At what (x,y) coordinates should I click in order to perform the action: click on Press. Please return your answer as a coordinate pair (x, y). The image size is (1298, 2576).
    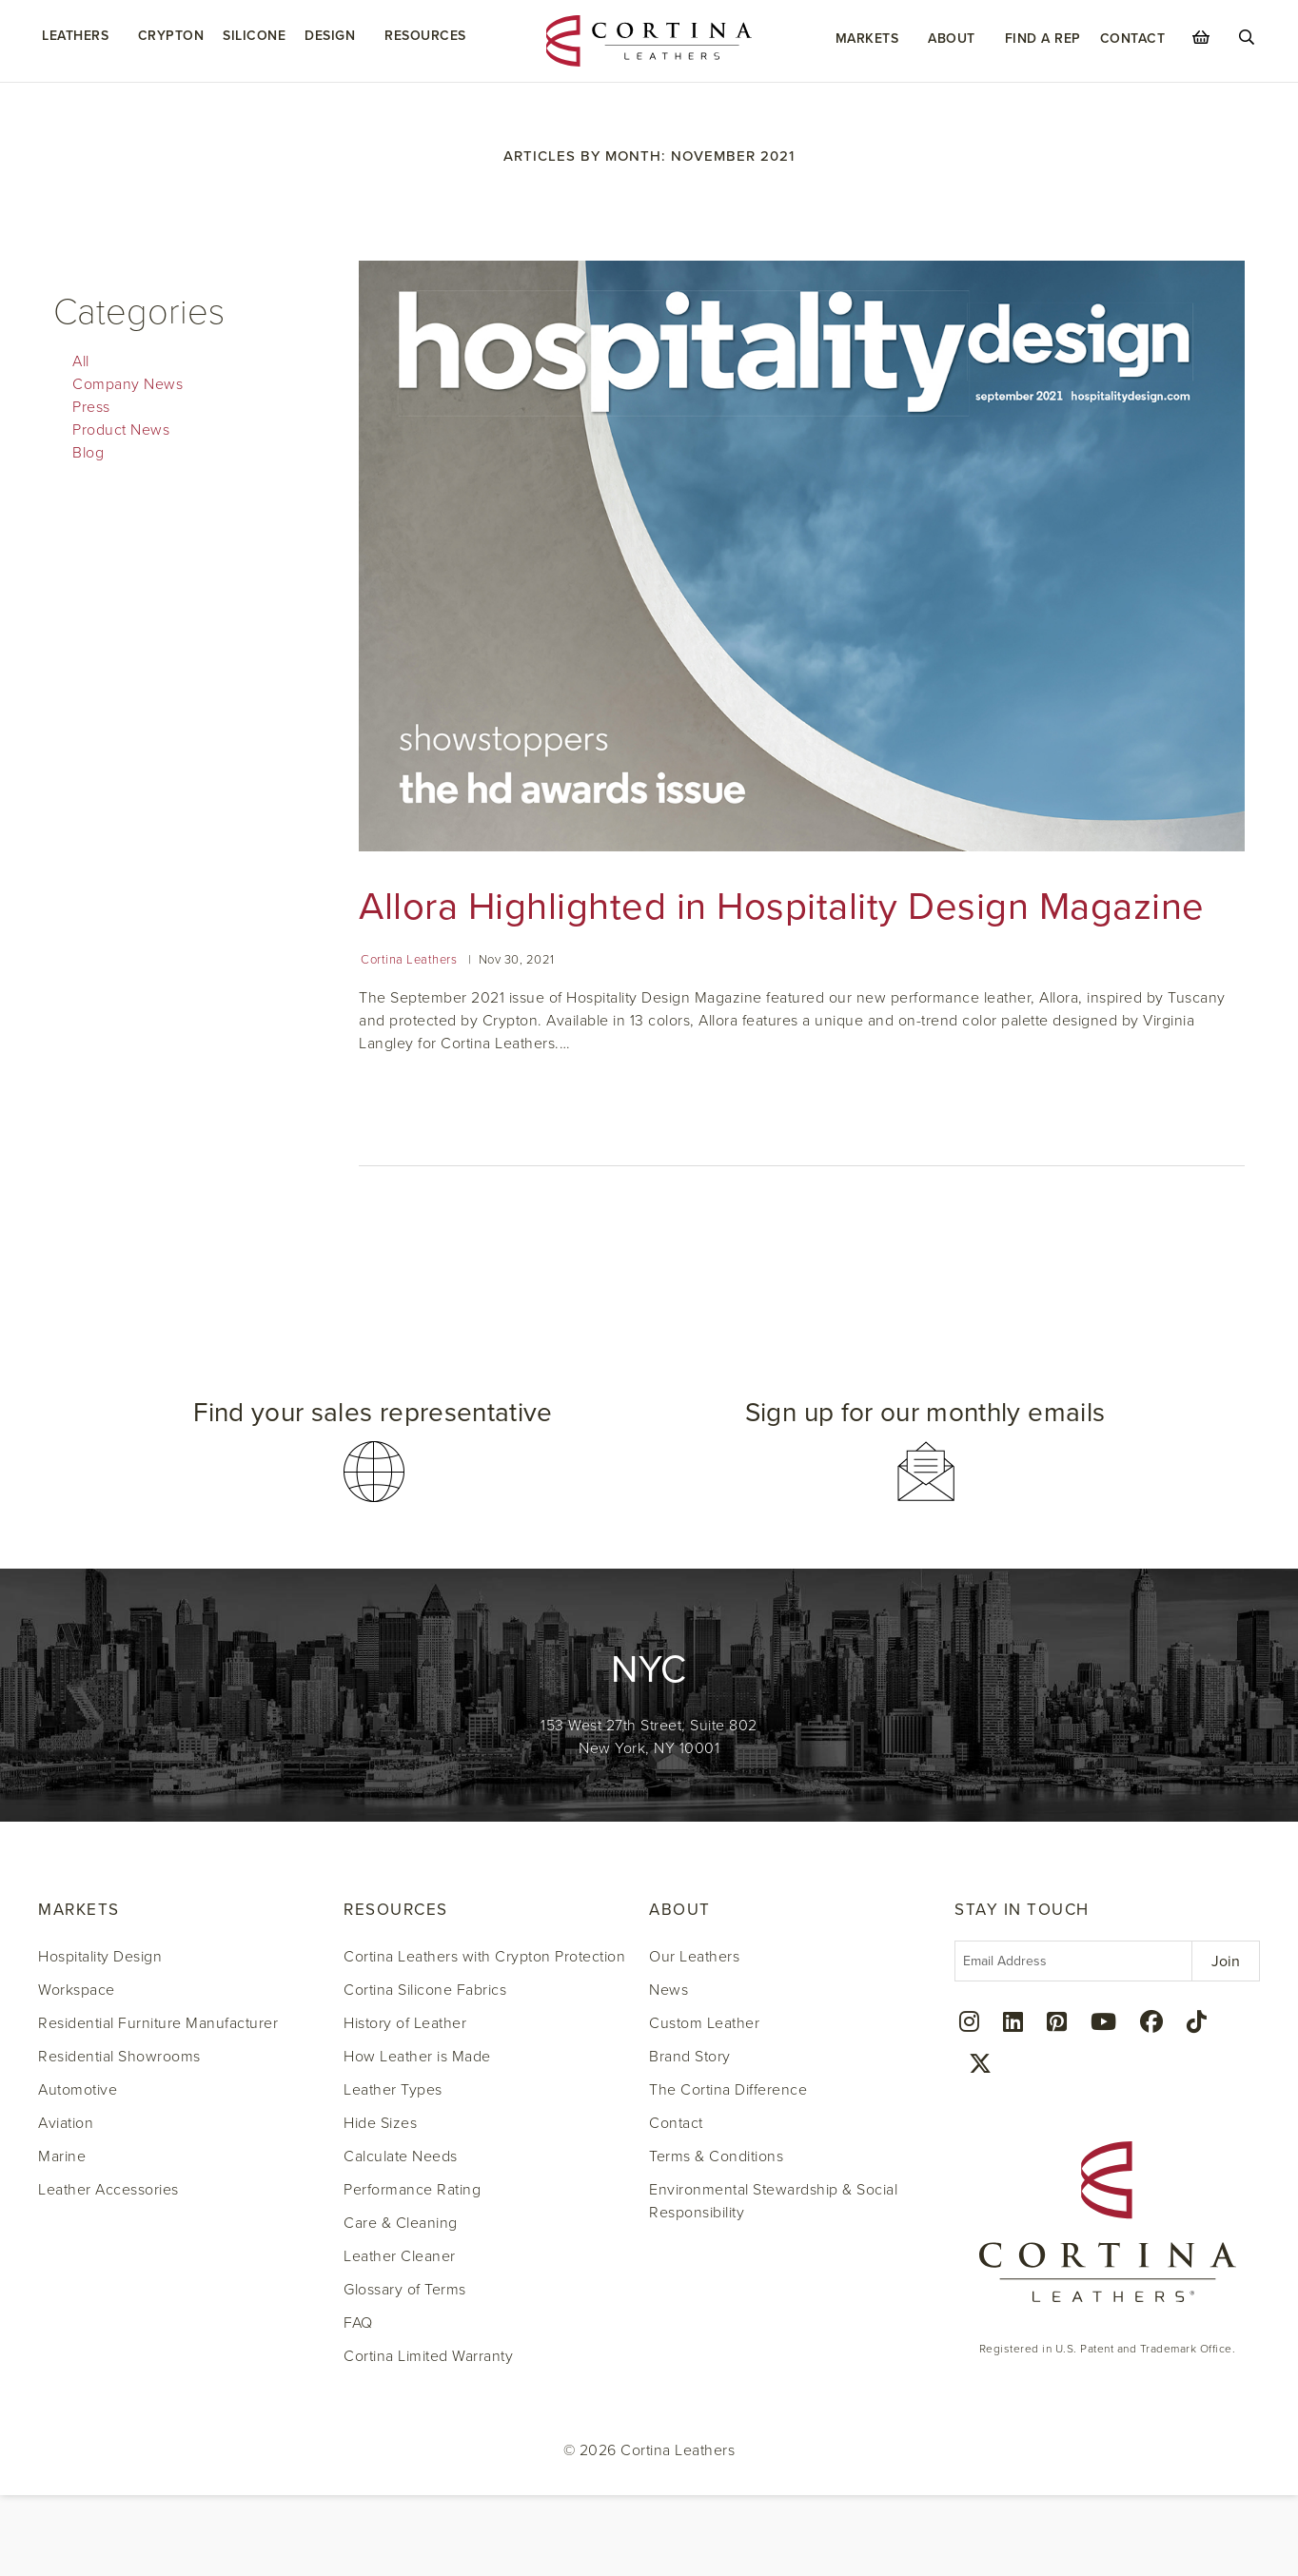
    Looking at the image, I should click on (91, 407).